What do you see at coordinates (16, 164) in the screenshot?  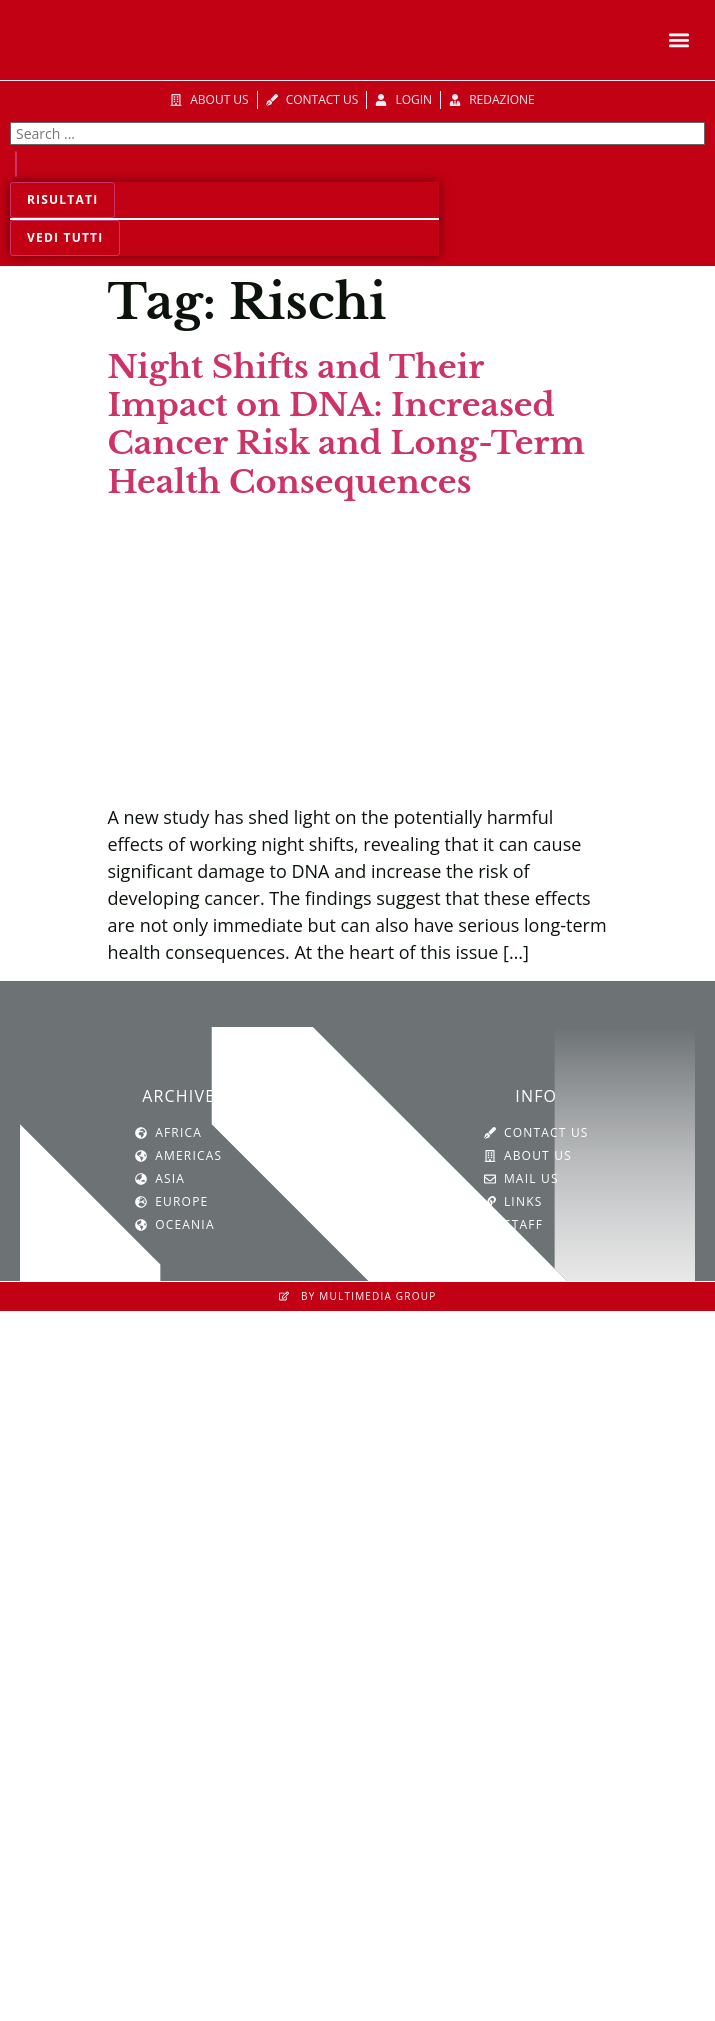 I see `[Search submit]` at bounding box center [16, 164].